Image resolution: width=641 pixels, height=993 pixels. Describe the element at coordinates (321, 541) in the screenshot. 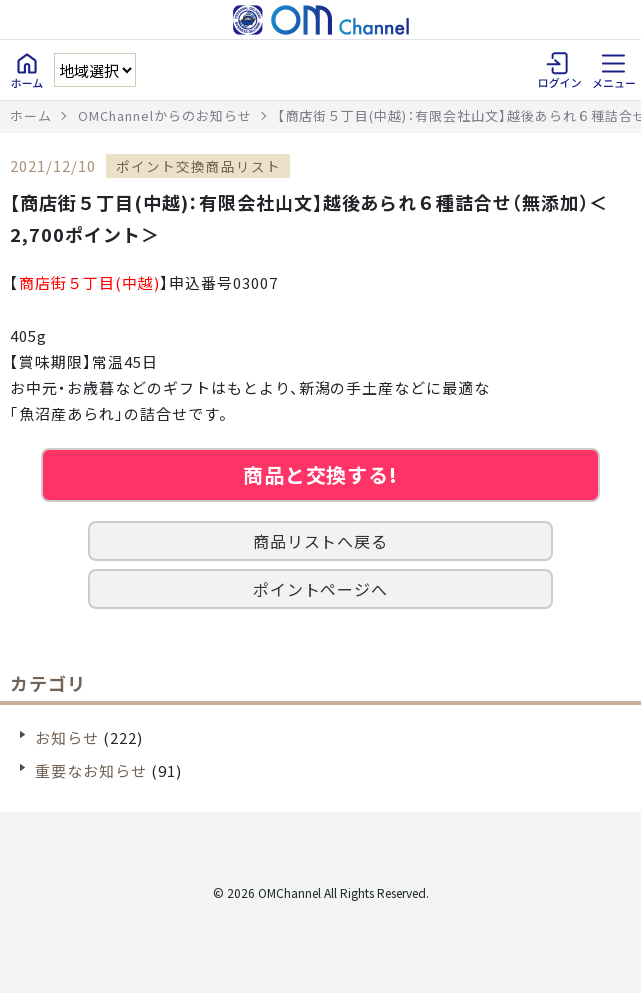

I see `商品リストへ戻る` at that location.